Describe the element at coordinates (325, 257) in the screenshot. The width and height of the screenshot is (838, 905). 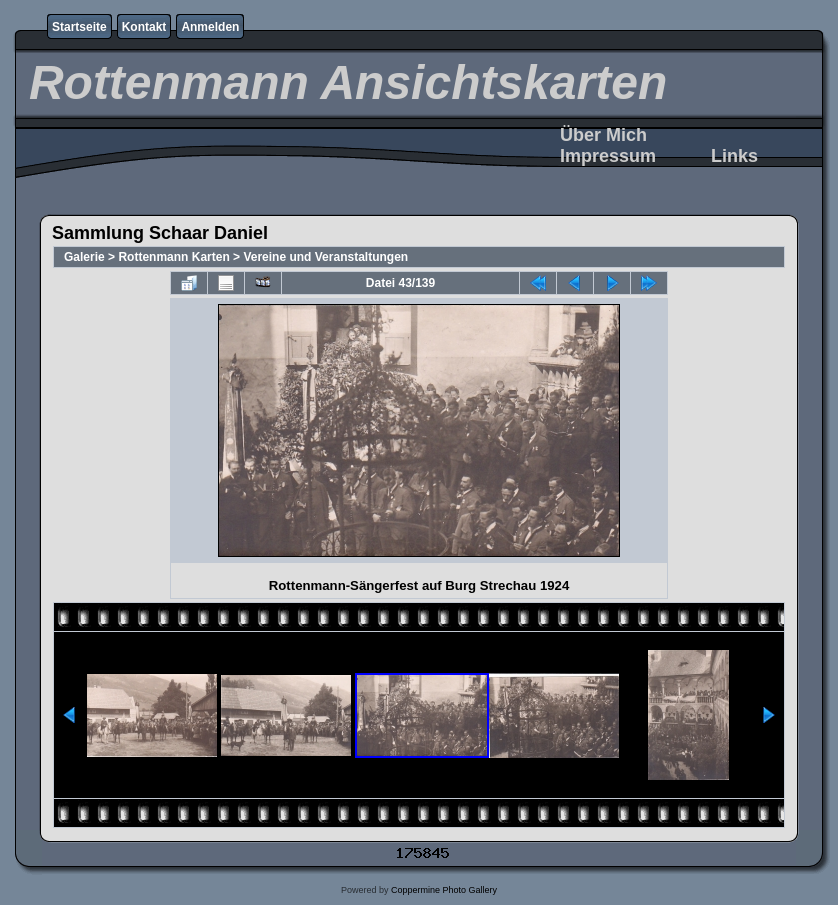
I see `Vereine und Veranstaltungen` at that location.